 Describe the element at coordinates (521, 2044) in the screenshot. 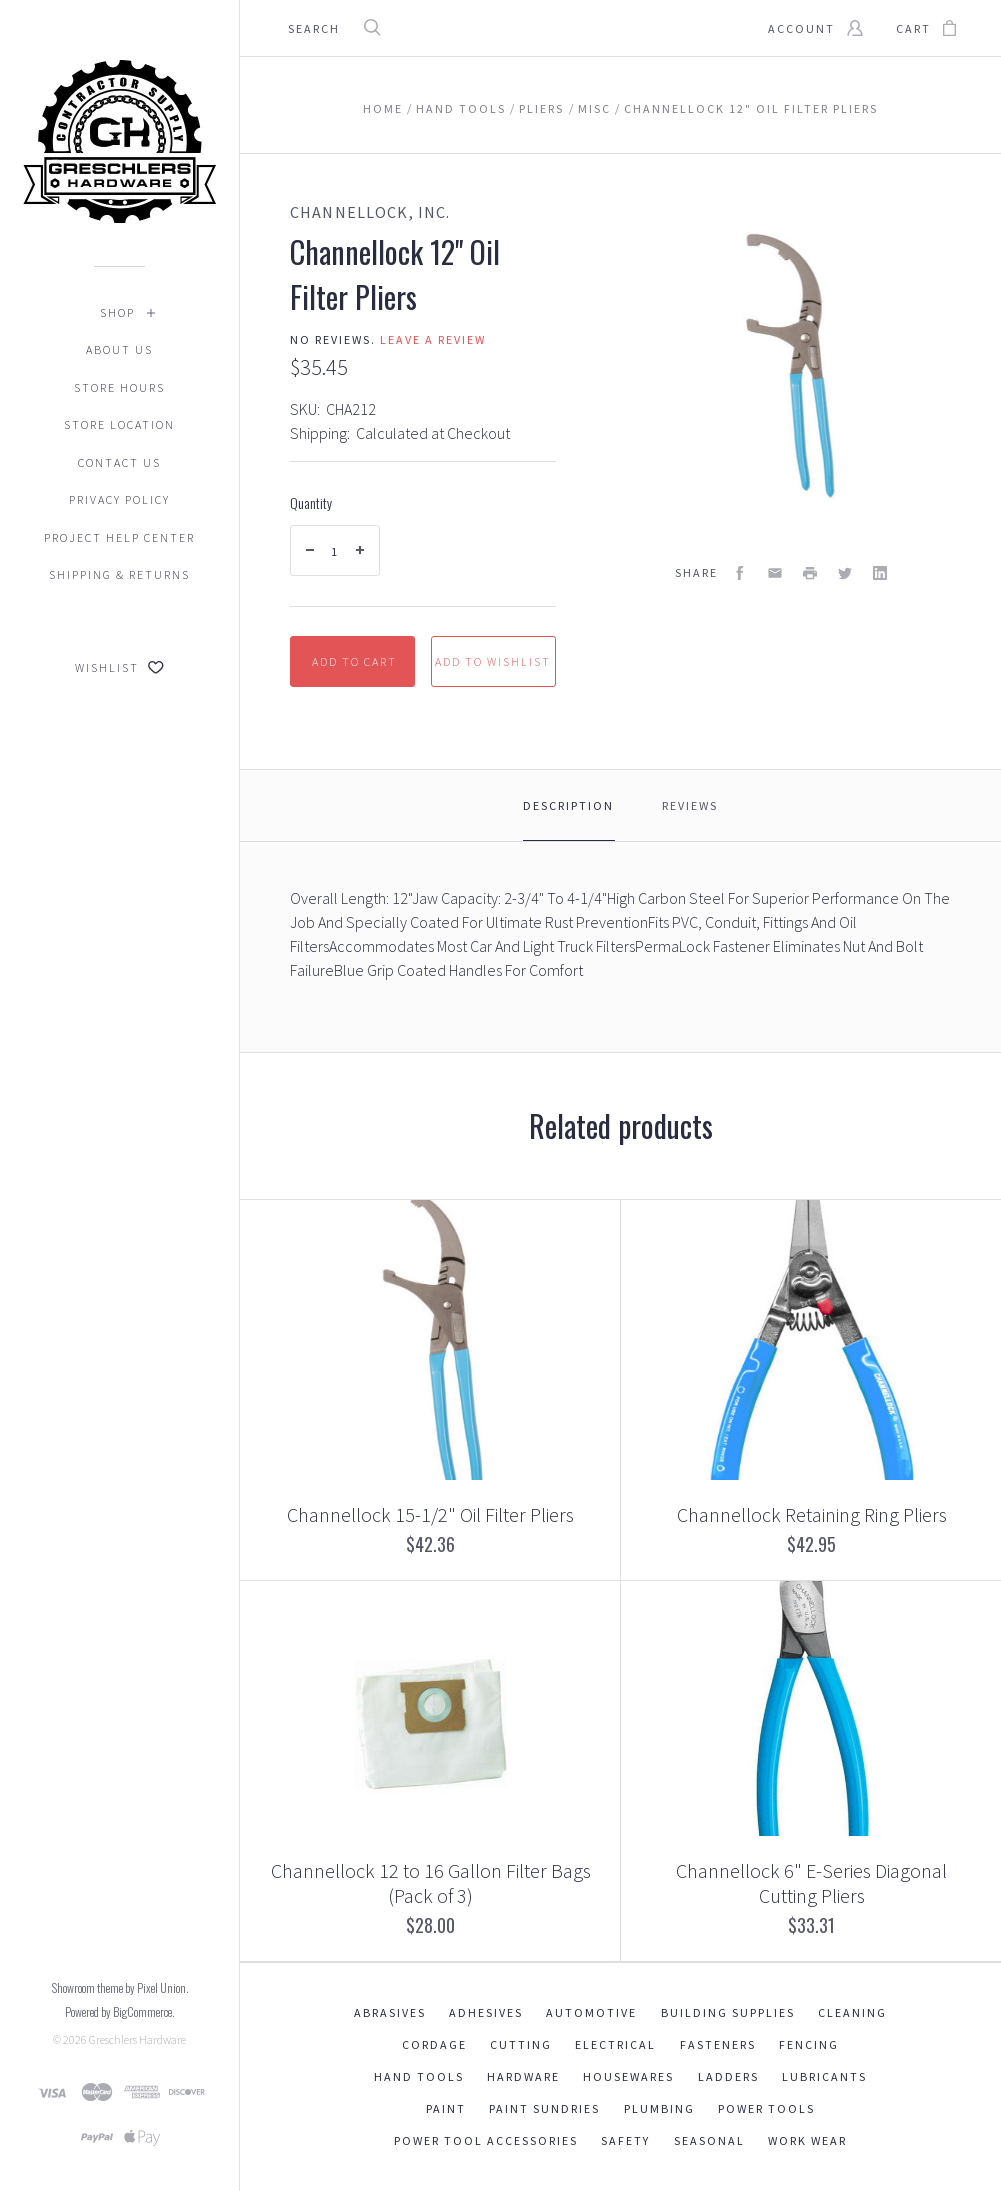

I see `Cutting` at that location.